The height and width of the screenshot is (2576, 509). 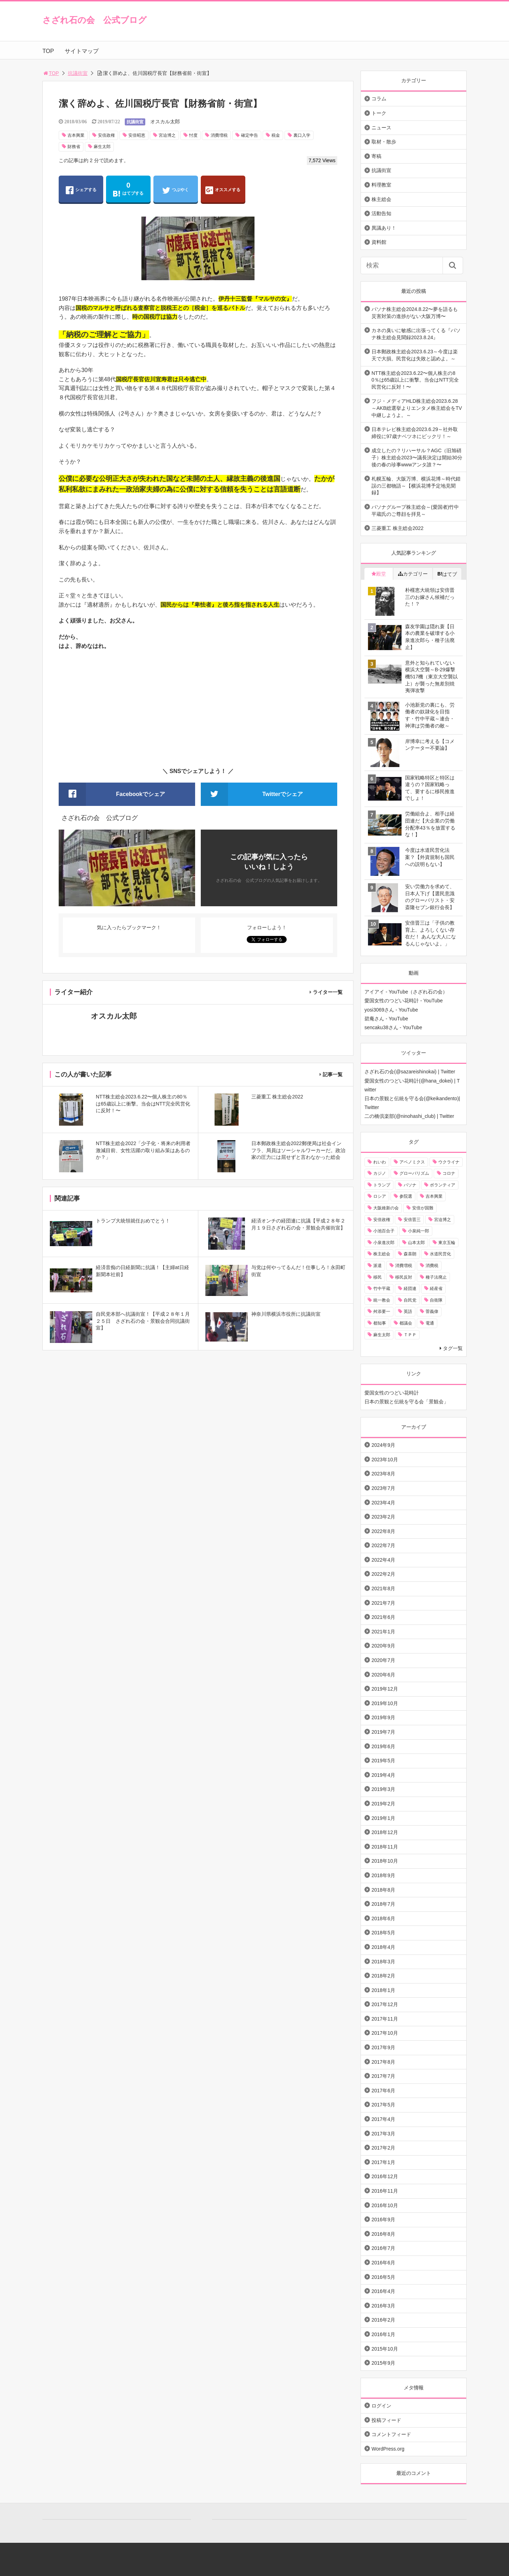 What do you see at coordinates (249, 135) in the screenshot?
I see `確定申告` at bounding box center [249, 135].